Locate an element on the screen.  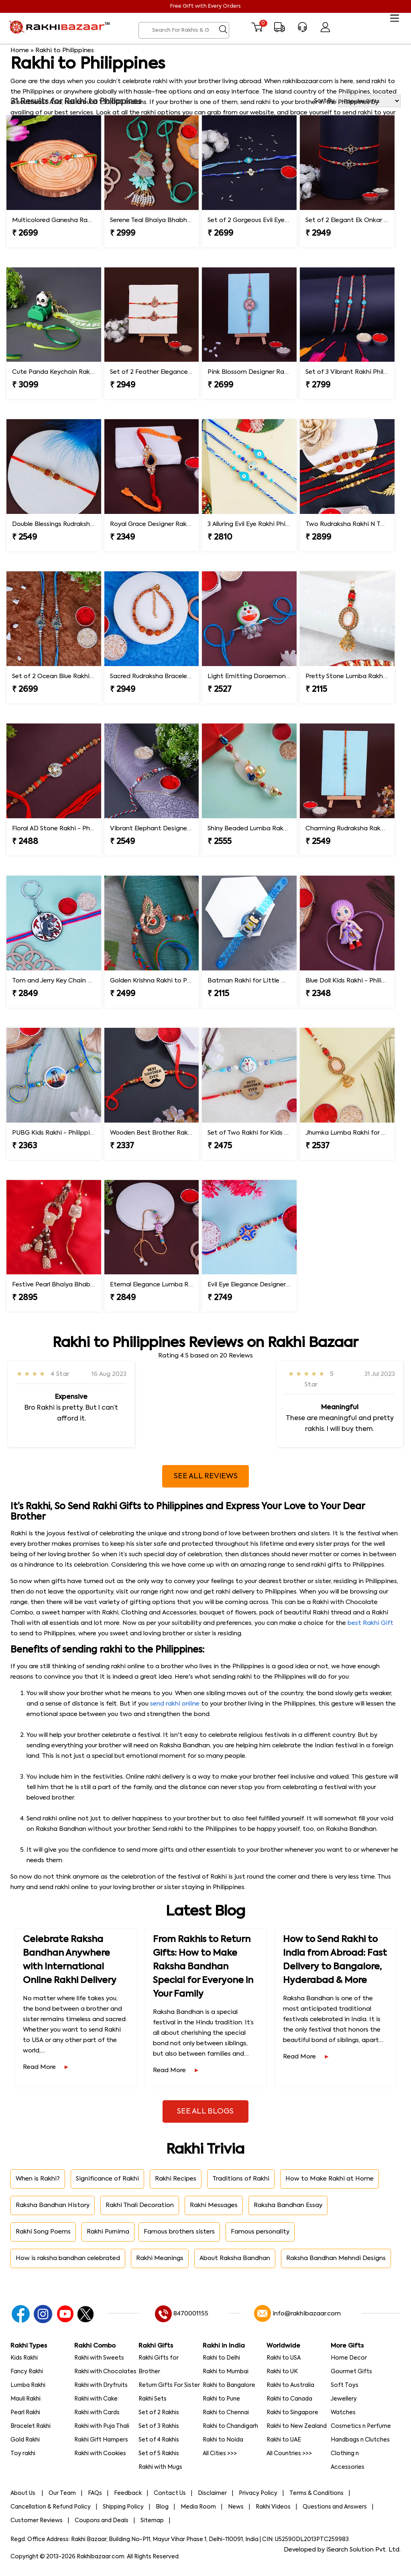
Contact Us is located at coordinates (170, 2493).